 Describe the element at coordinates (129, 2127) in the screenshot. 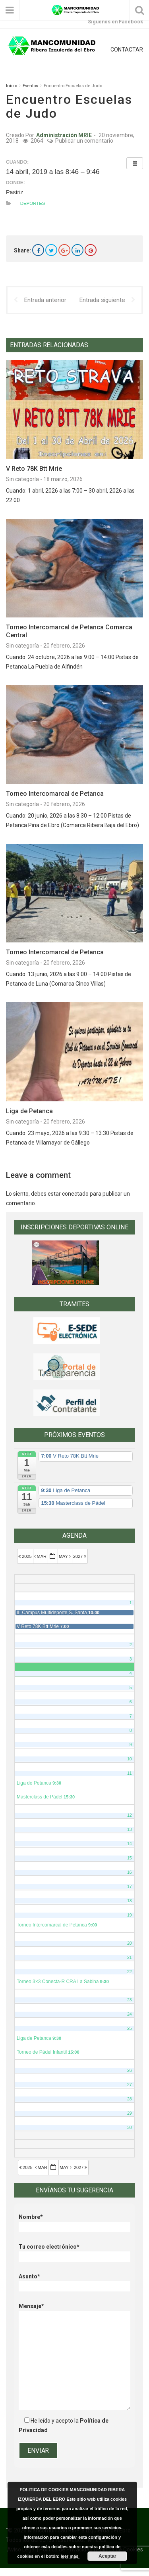

I see `30` at that location.